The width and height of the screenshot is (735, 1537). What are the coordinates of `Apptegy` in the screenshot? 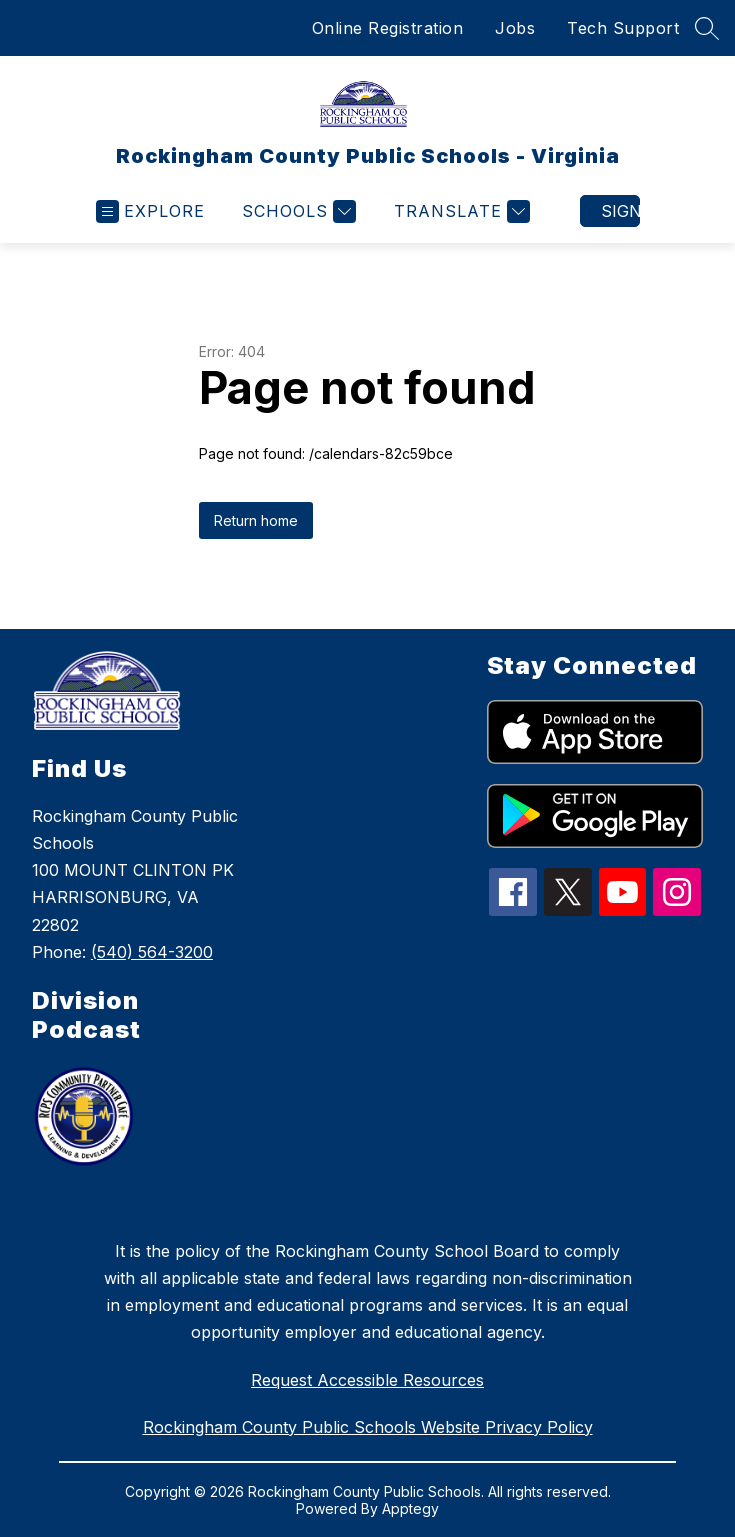 It's located at (410, 1508).